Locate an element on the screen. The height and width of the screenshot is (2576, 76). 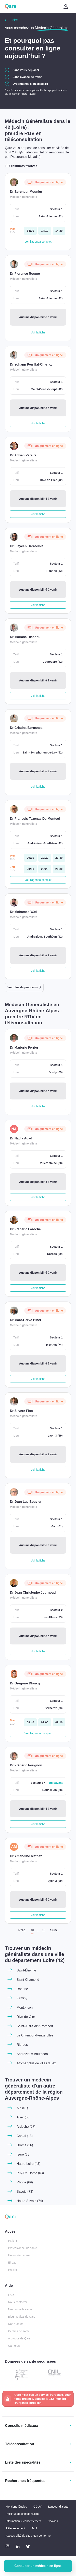
[mardi 21 avr. à 09:10] is located at coordinates (59, 1722).